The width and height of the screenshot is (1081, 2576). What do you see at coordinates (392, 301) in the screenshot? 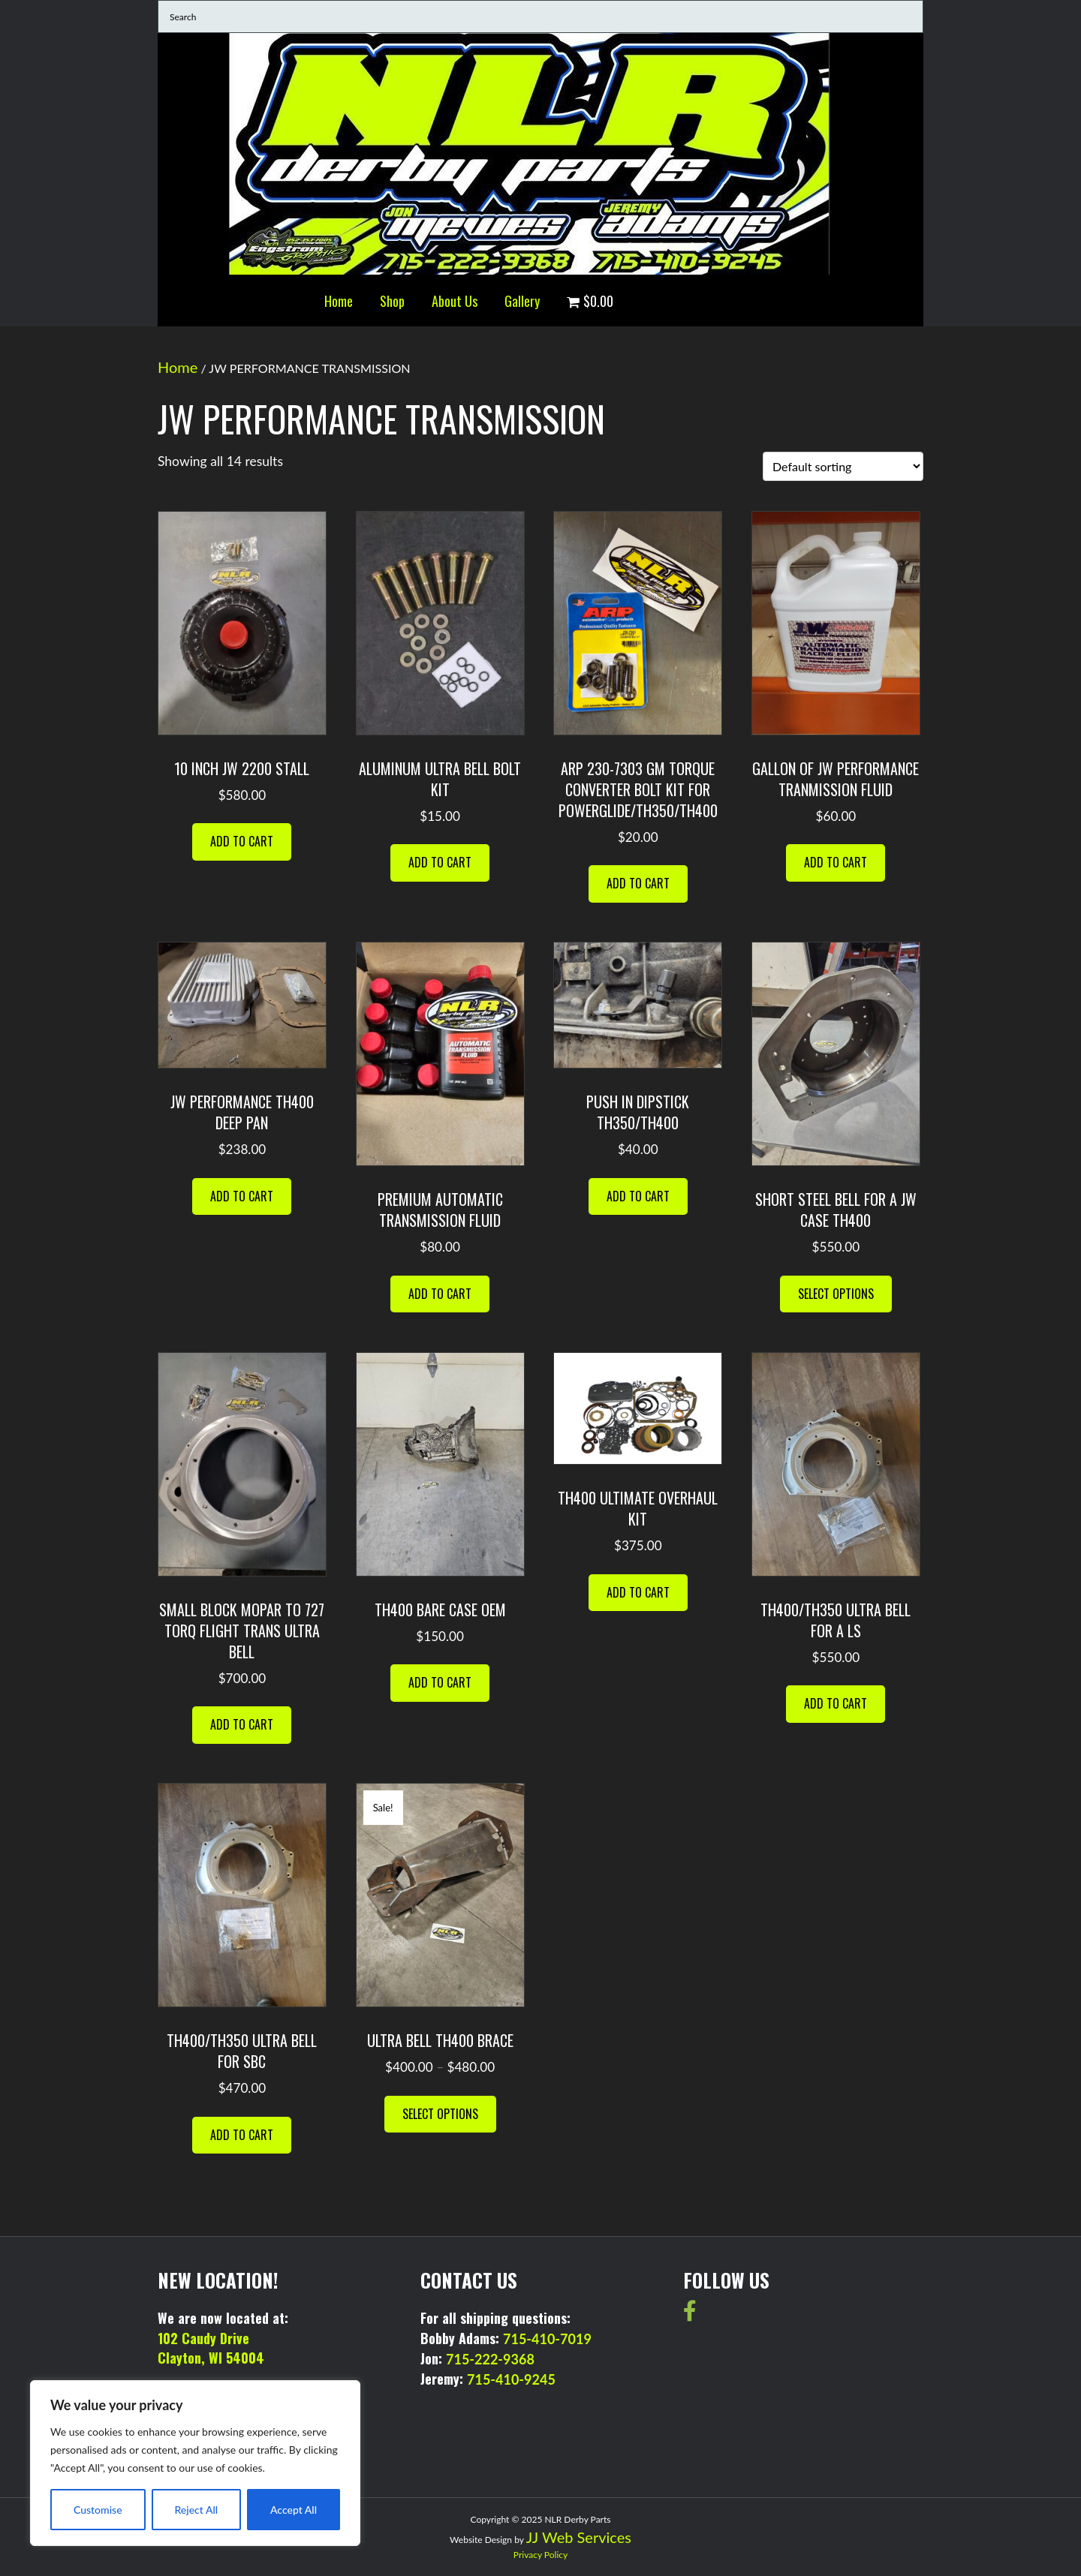
I see `Shop` at bounding box center [392, 301].